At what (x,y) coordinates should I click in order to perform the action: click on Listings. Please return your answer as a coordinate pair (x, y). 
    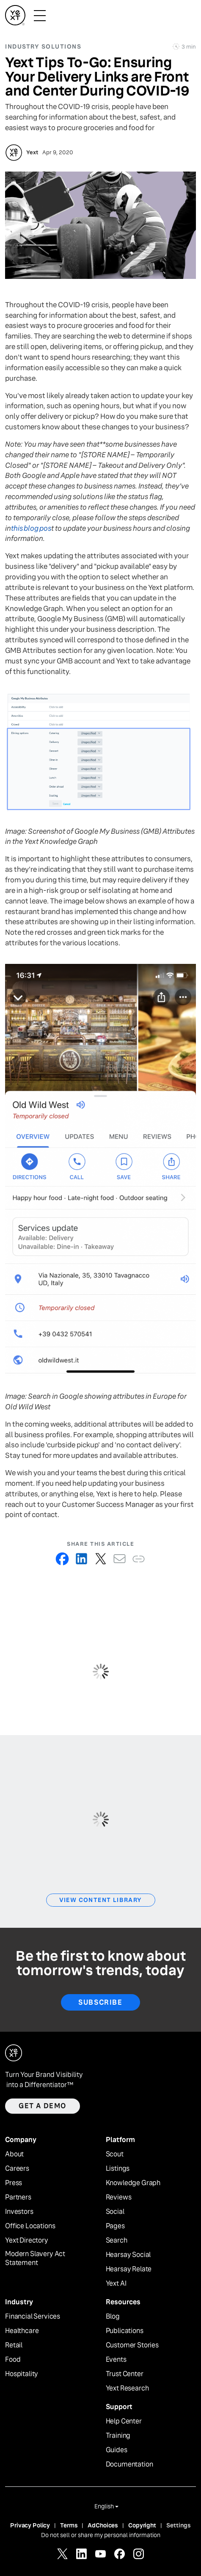
    Looking at the image, I should click on (118, 2168).